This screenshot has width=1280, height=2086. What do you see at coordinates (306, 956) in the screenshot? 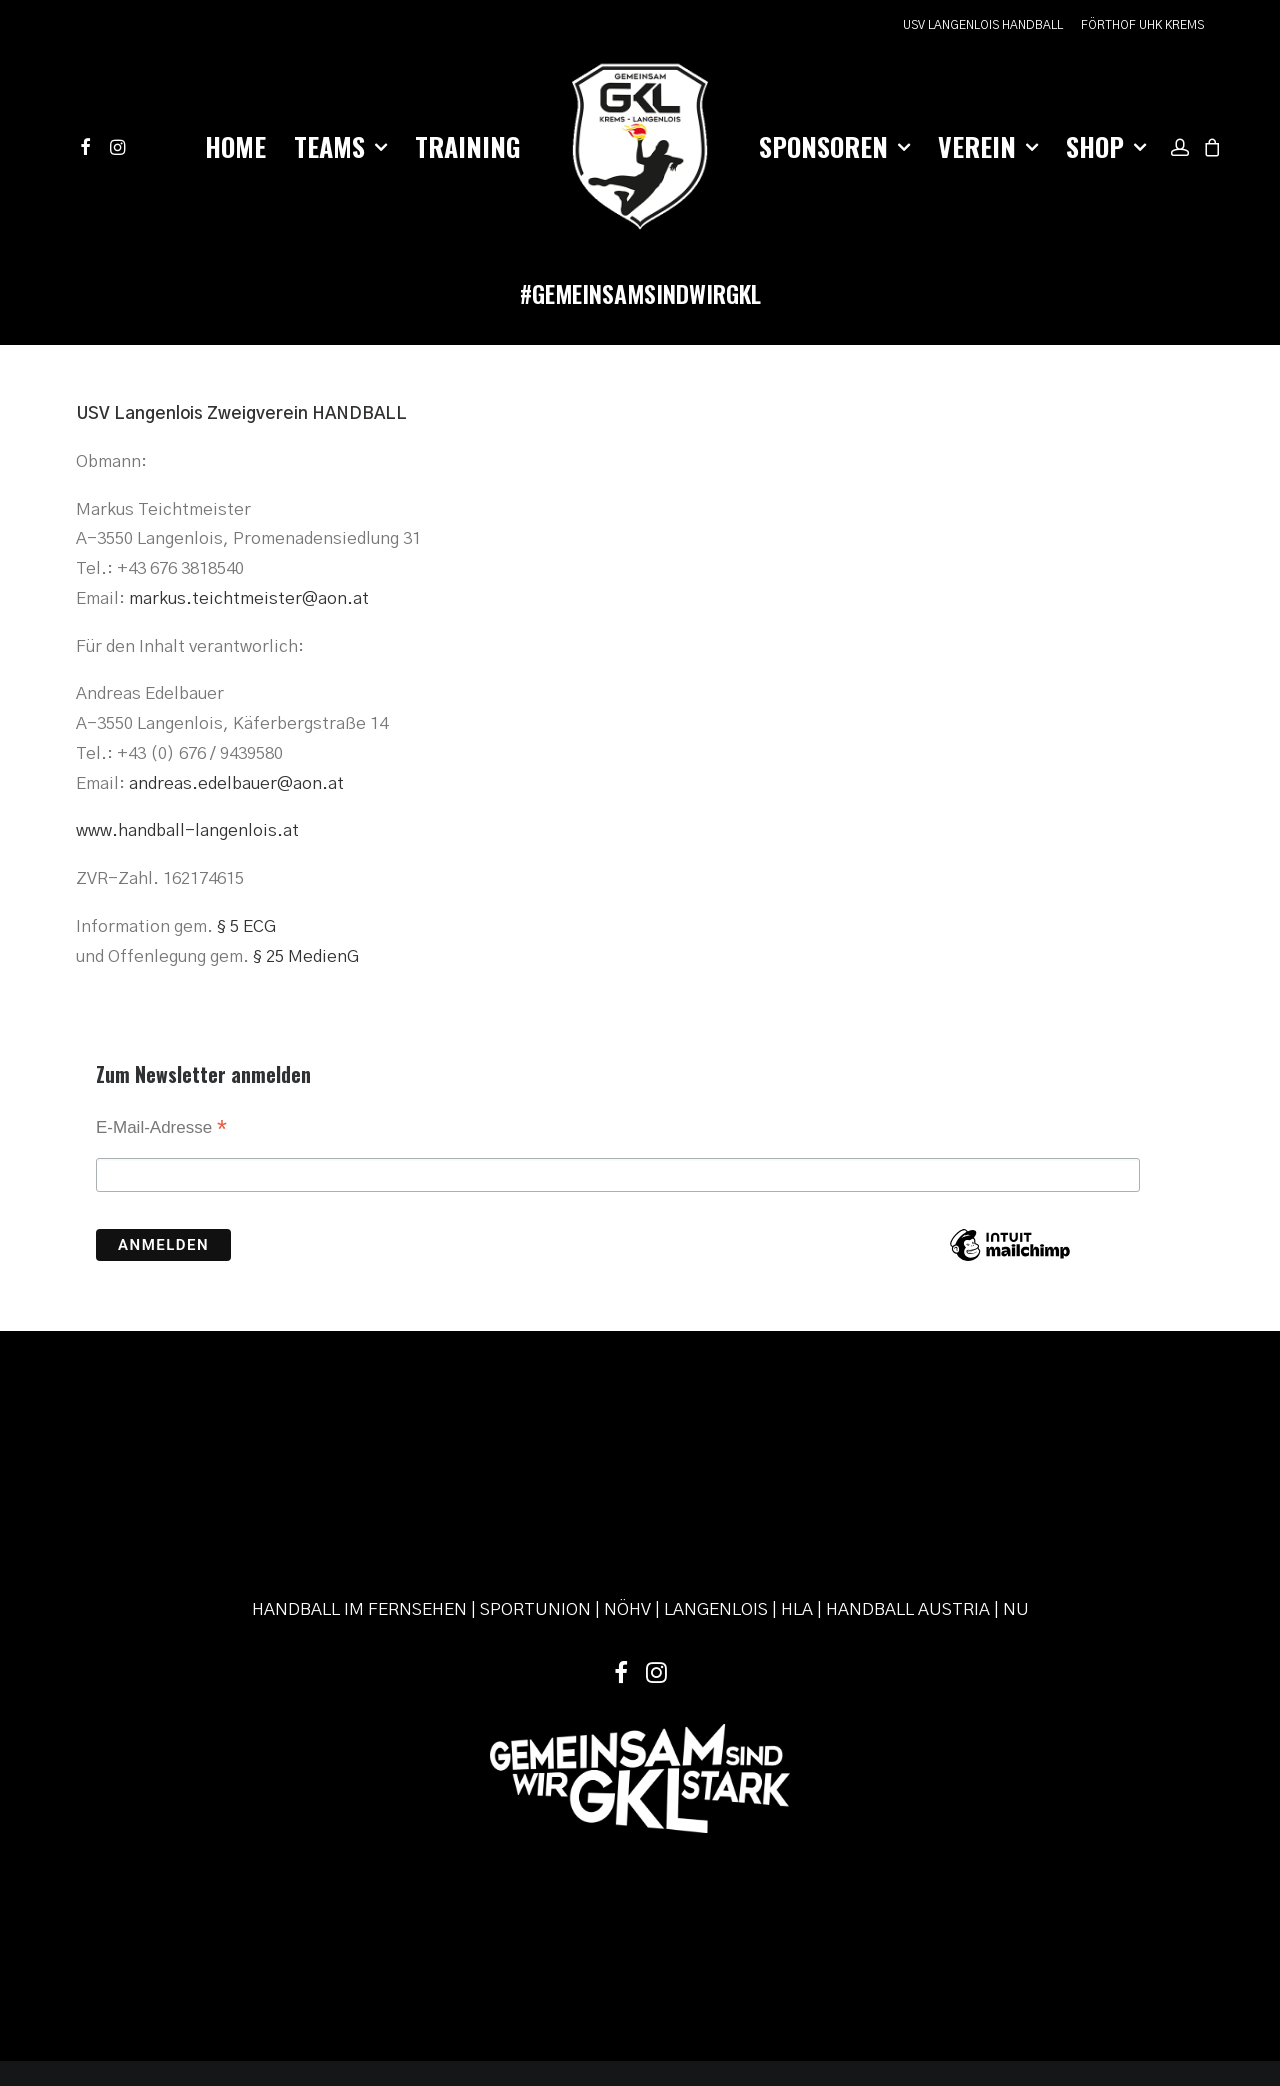
I see `§ 25 MedienG` at bounding box center [306, 956].